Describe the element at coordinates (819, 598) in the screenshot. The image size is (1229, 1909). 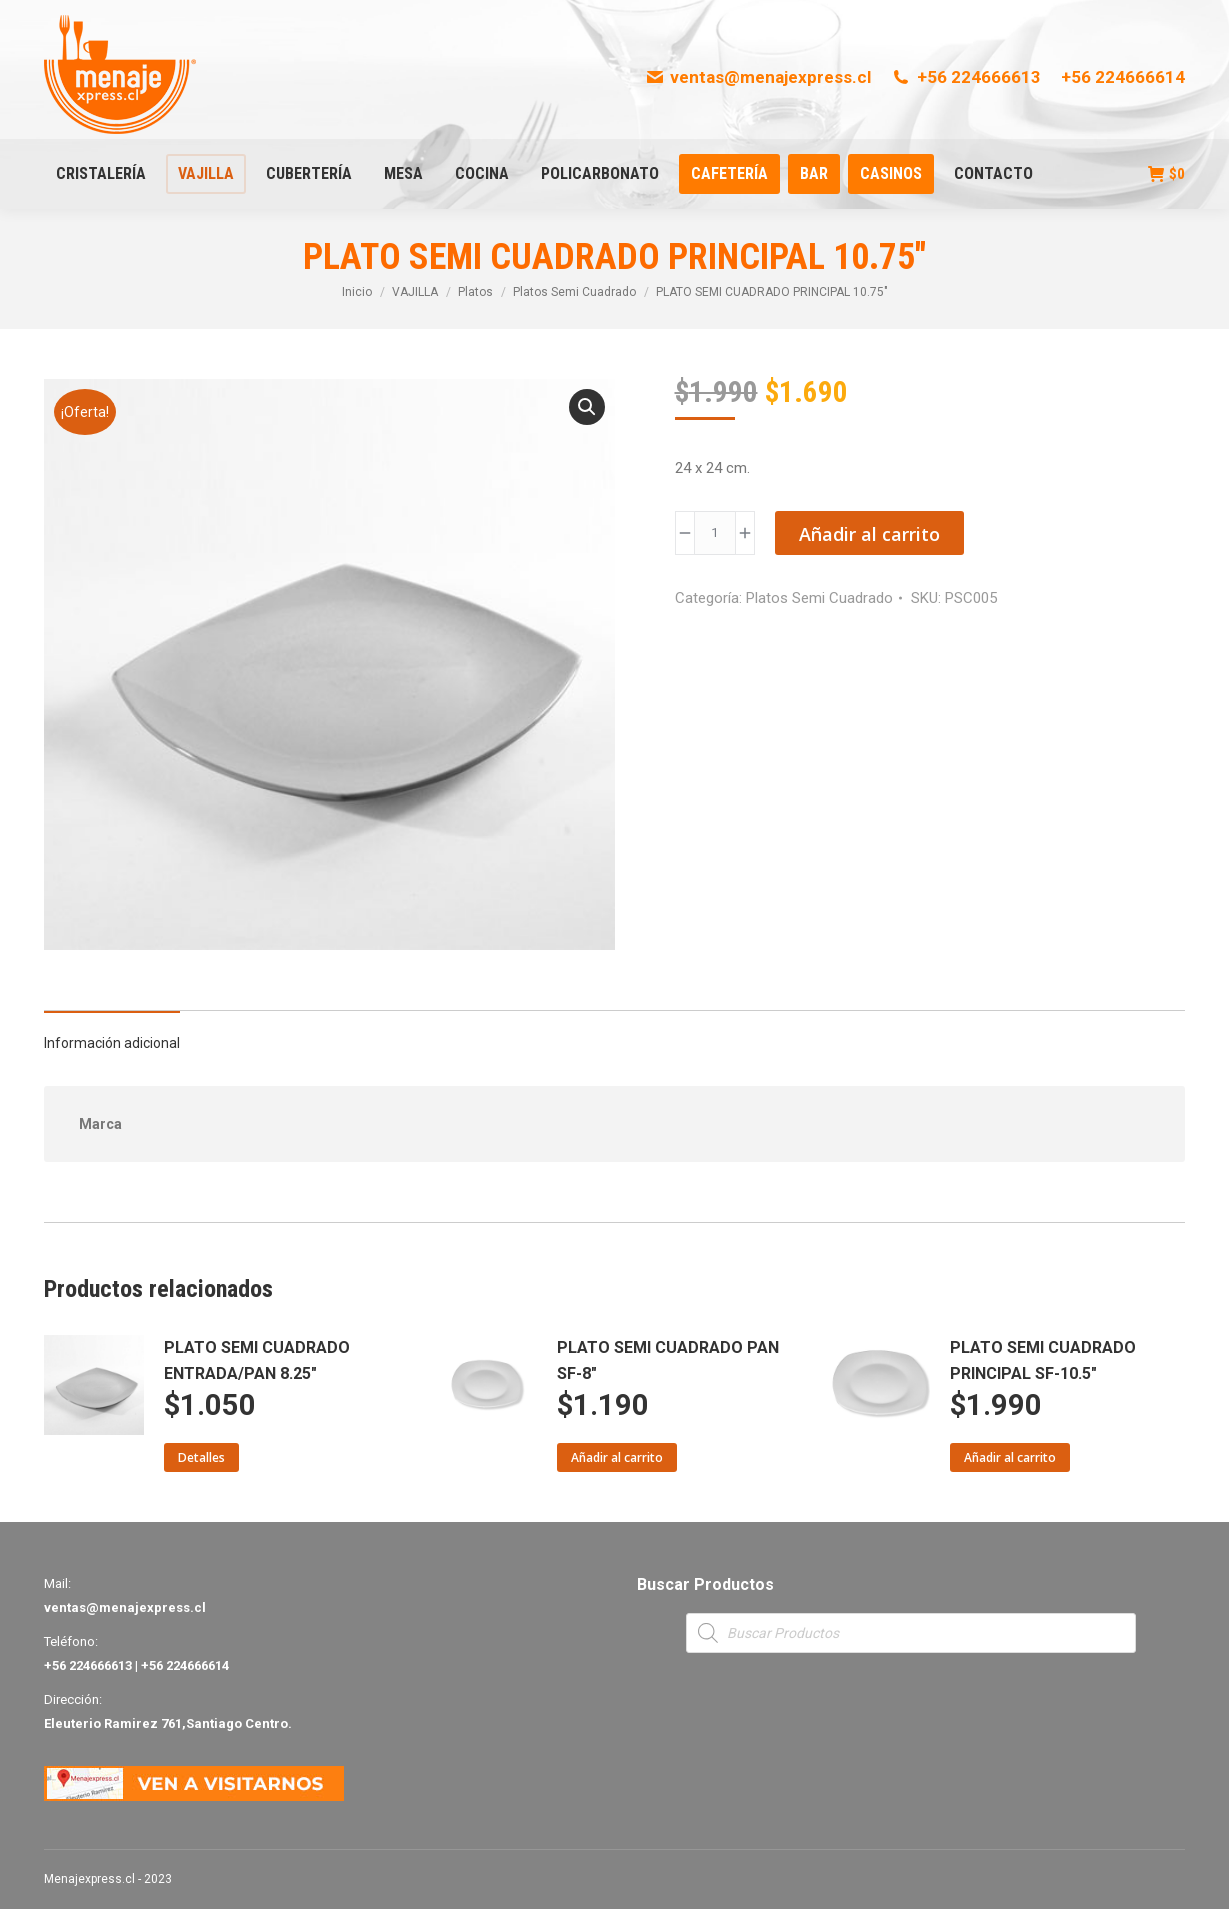
I see `Platos Semi Cuadrado` at that location.